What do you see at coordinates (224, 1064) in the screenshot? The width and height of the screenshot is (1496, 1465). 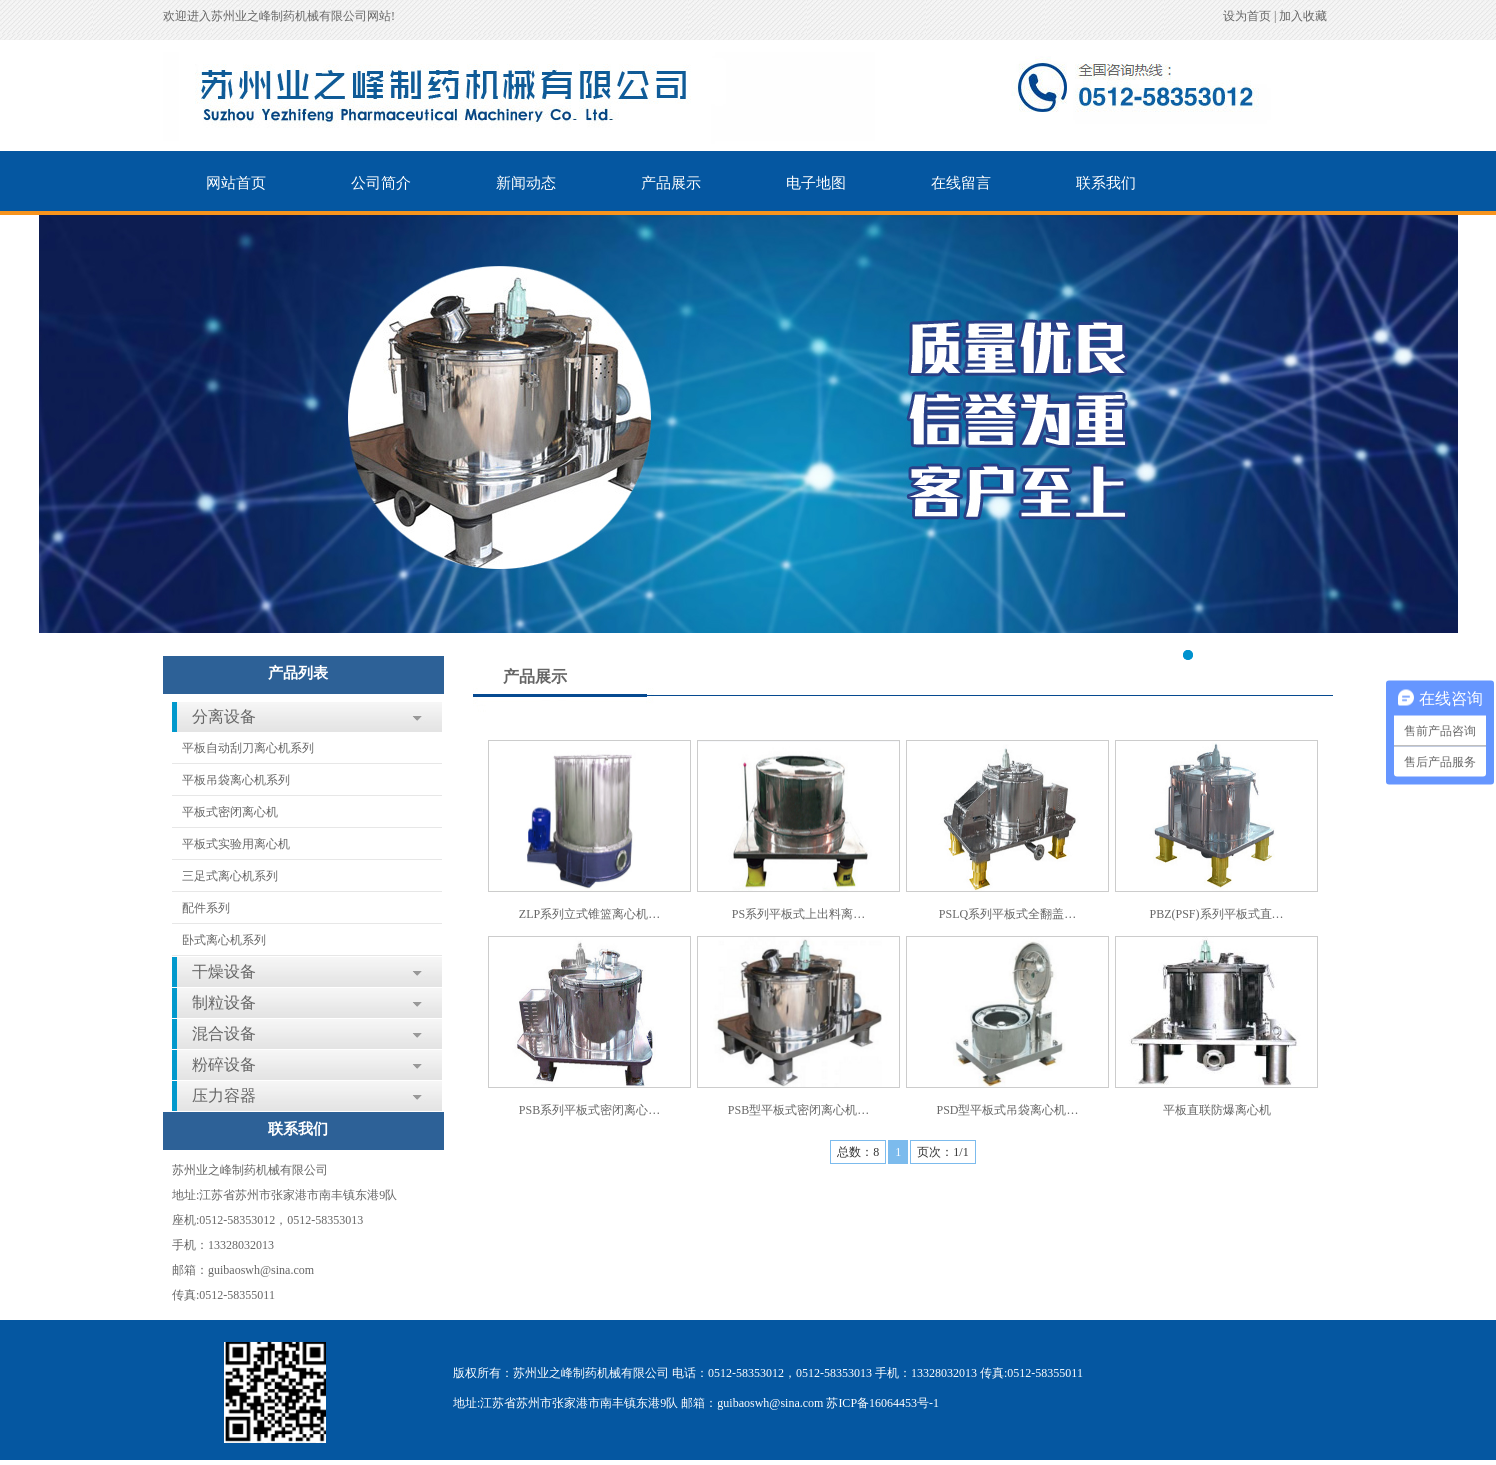 I see `粉碎设备` at bounding box center [224, 1064].